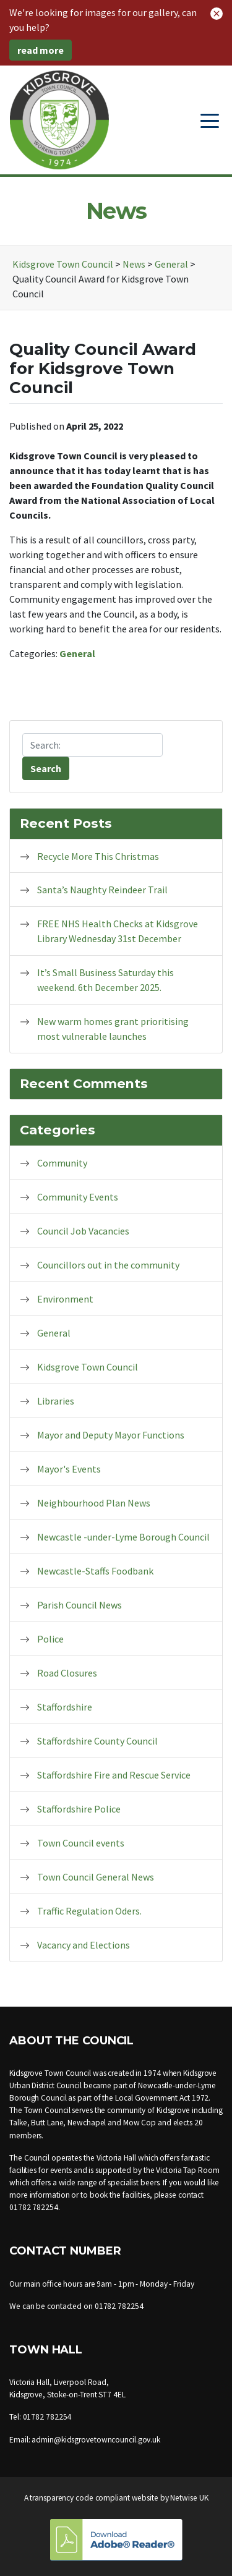 The image size is (232, 2576). Describe the element at coordinates (97, 1741) in the screenshot. I see `Staffordshire County Council` at that location.